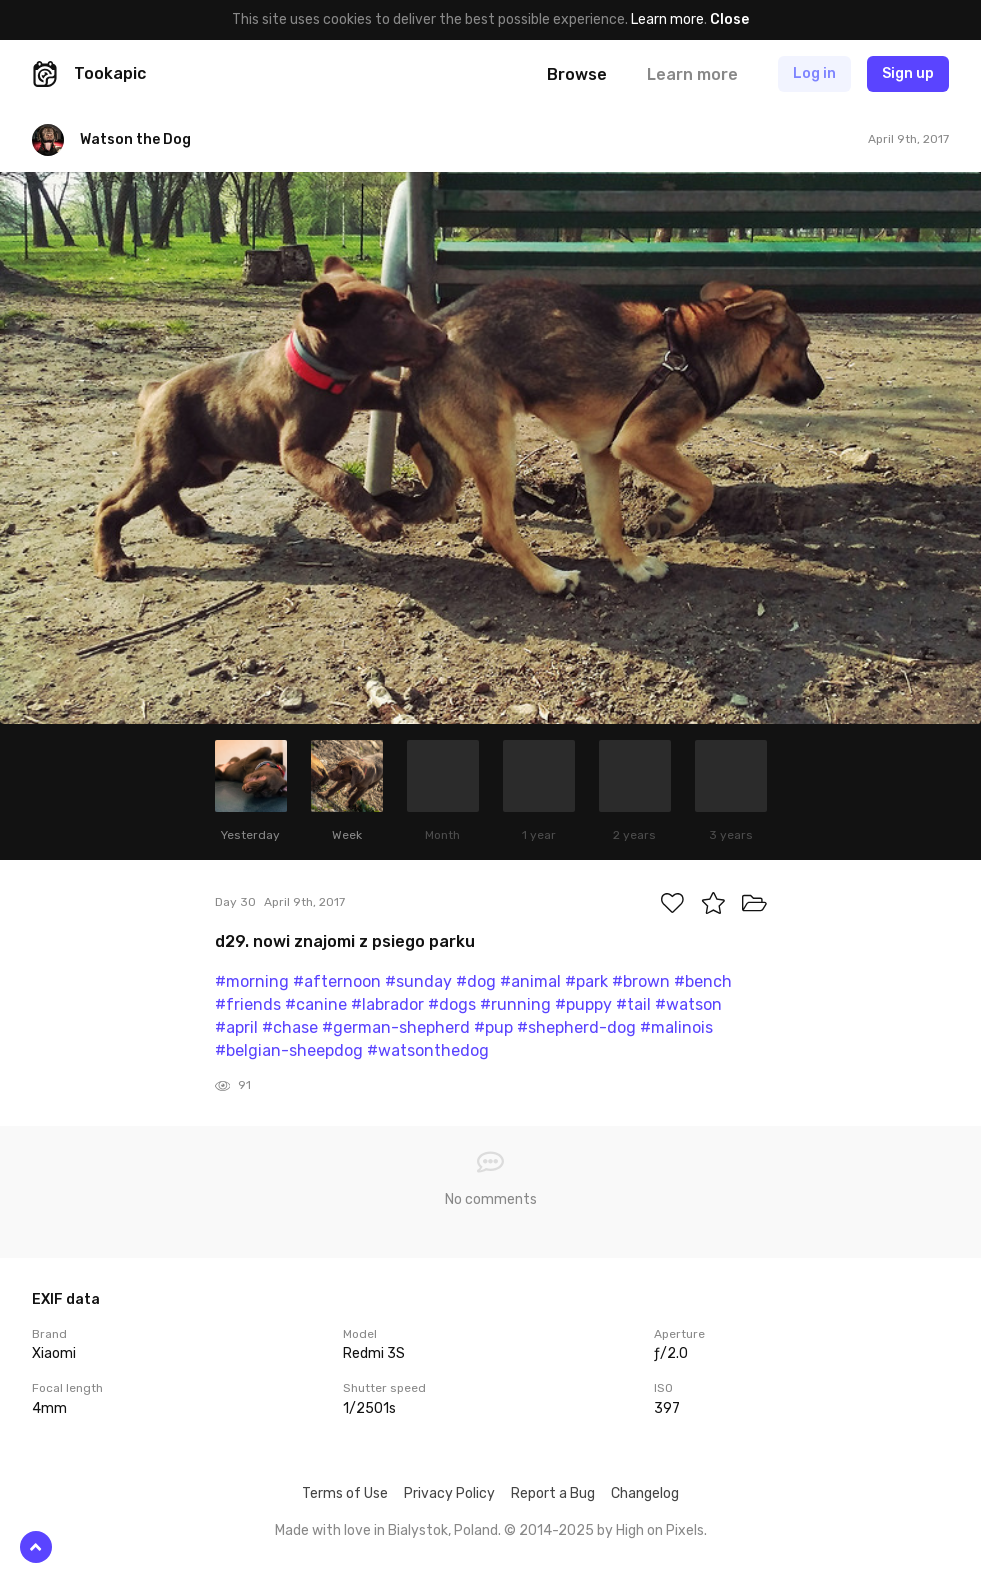 Image resolution: width=981 pixels, height=1573 pixels. Describe the element at coordinates (345, 1493) in the screenshot. I see `Terms of Use` at that location.